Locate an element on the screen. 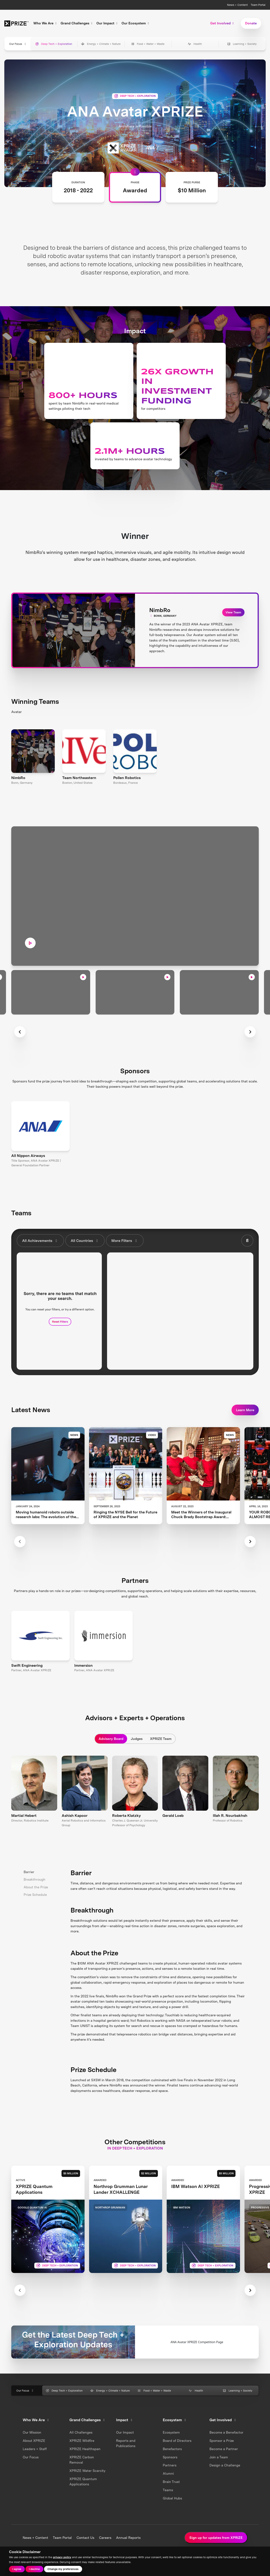 The height and width of the screenshot is (2576, 270). Prize Schedule is located at coordinates (35, 1903).